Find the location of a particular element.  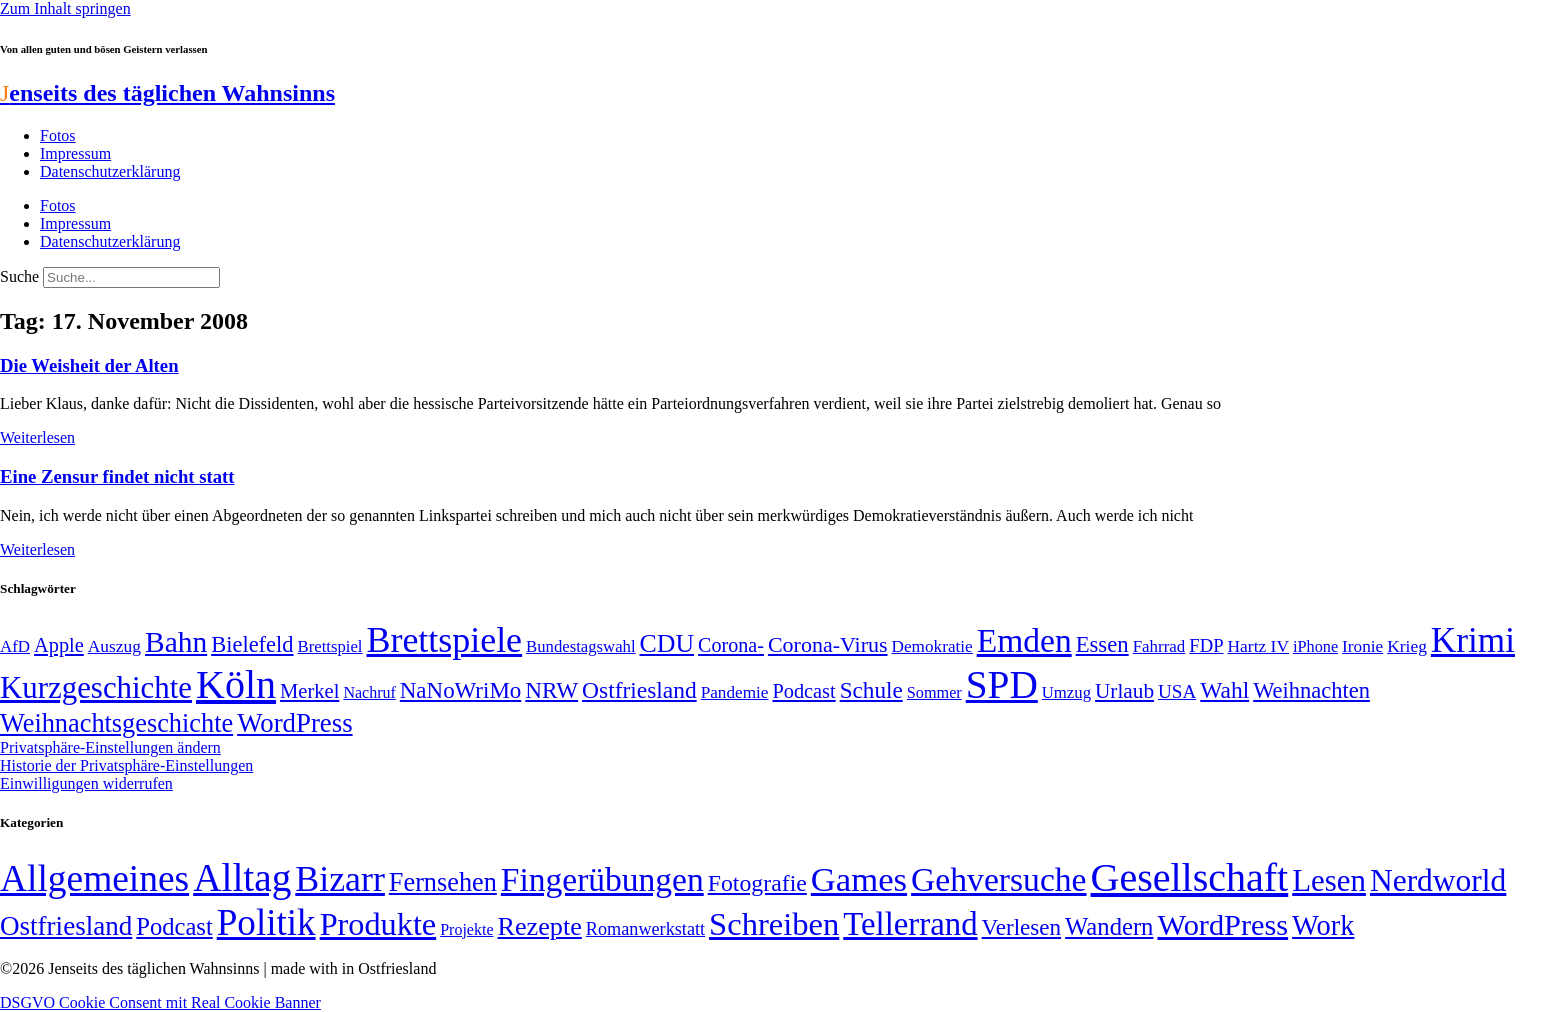

Corona-Virus [Corona-Virus (81 Einträge)] is located at coordinates (828, 644).